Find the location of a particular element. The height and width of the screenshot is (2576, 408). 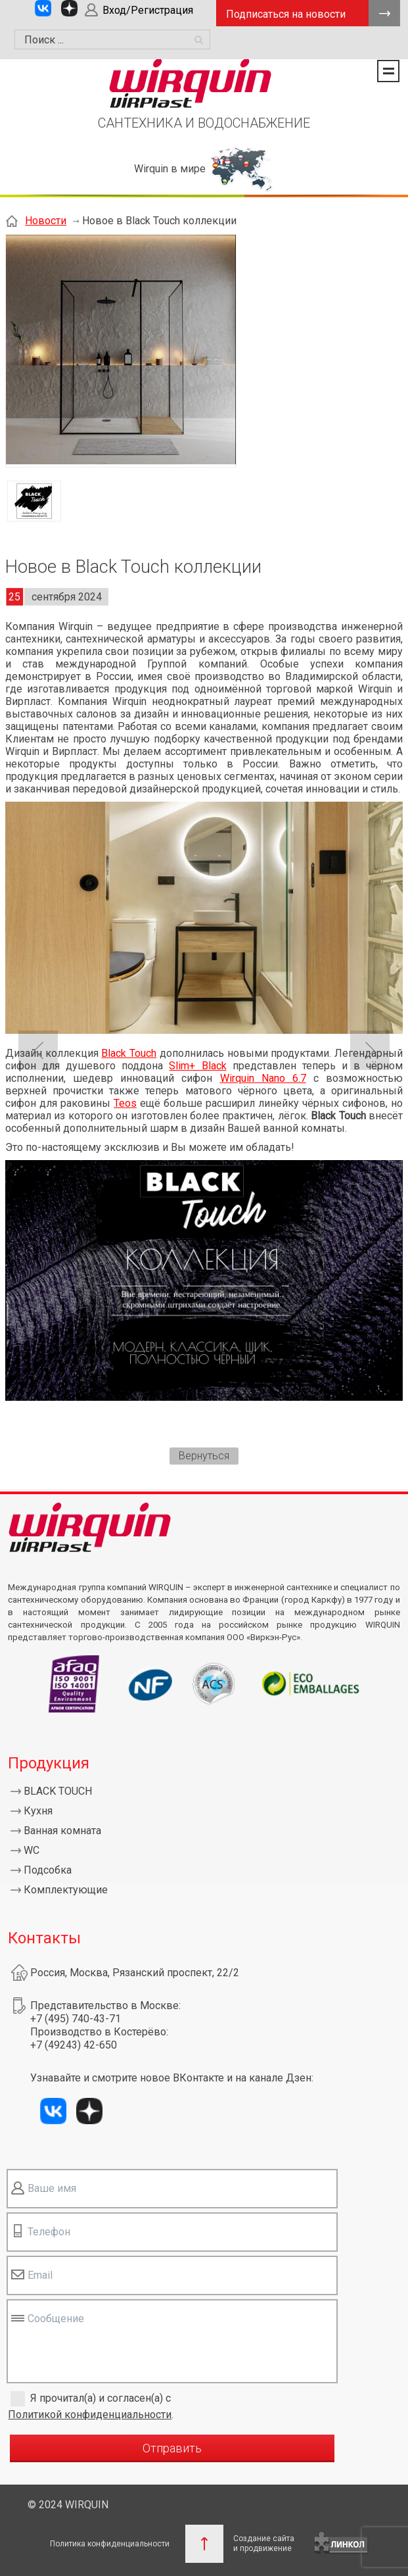

Комплектующие is located at coordinates (66, 1889).